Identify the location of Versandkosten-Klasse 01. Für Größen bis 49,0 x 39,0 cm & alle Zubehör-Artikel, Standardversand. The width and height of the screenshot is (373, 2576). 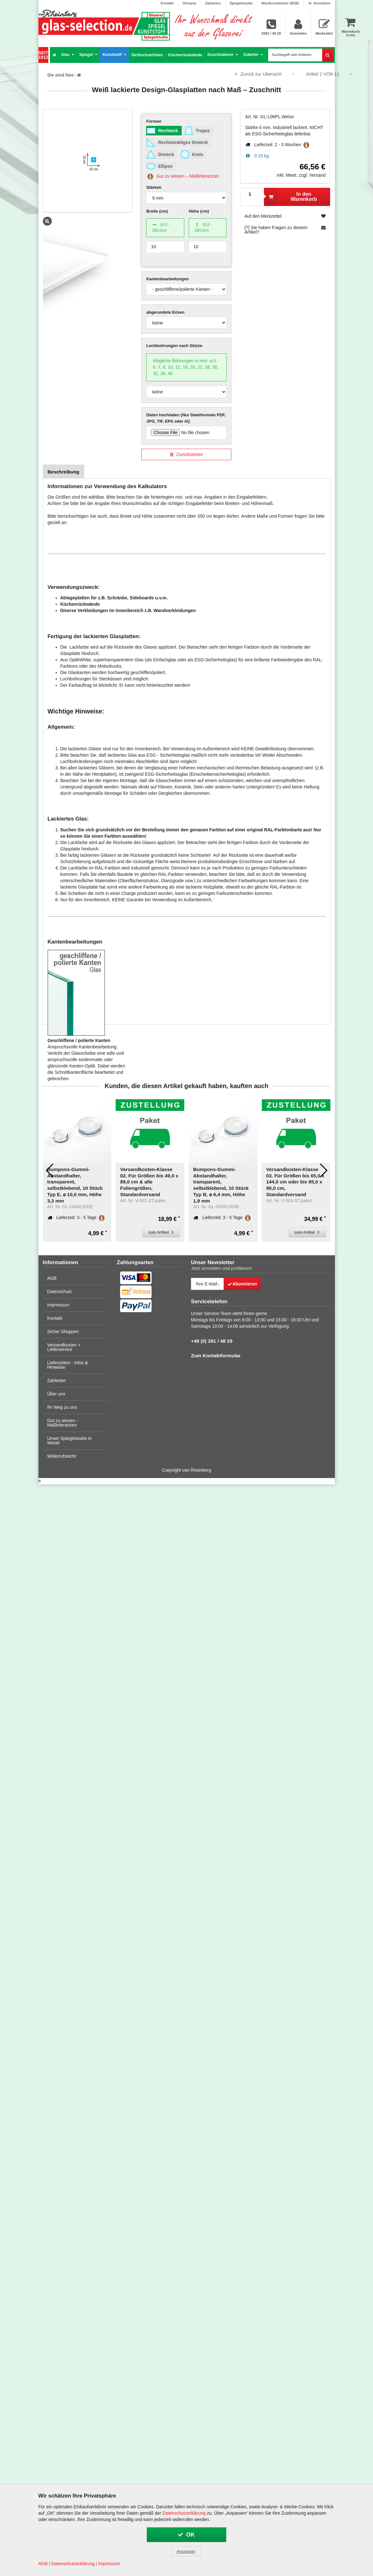
(325, 1179).